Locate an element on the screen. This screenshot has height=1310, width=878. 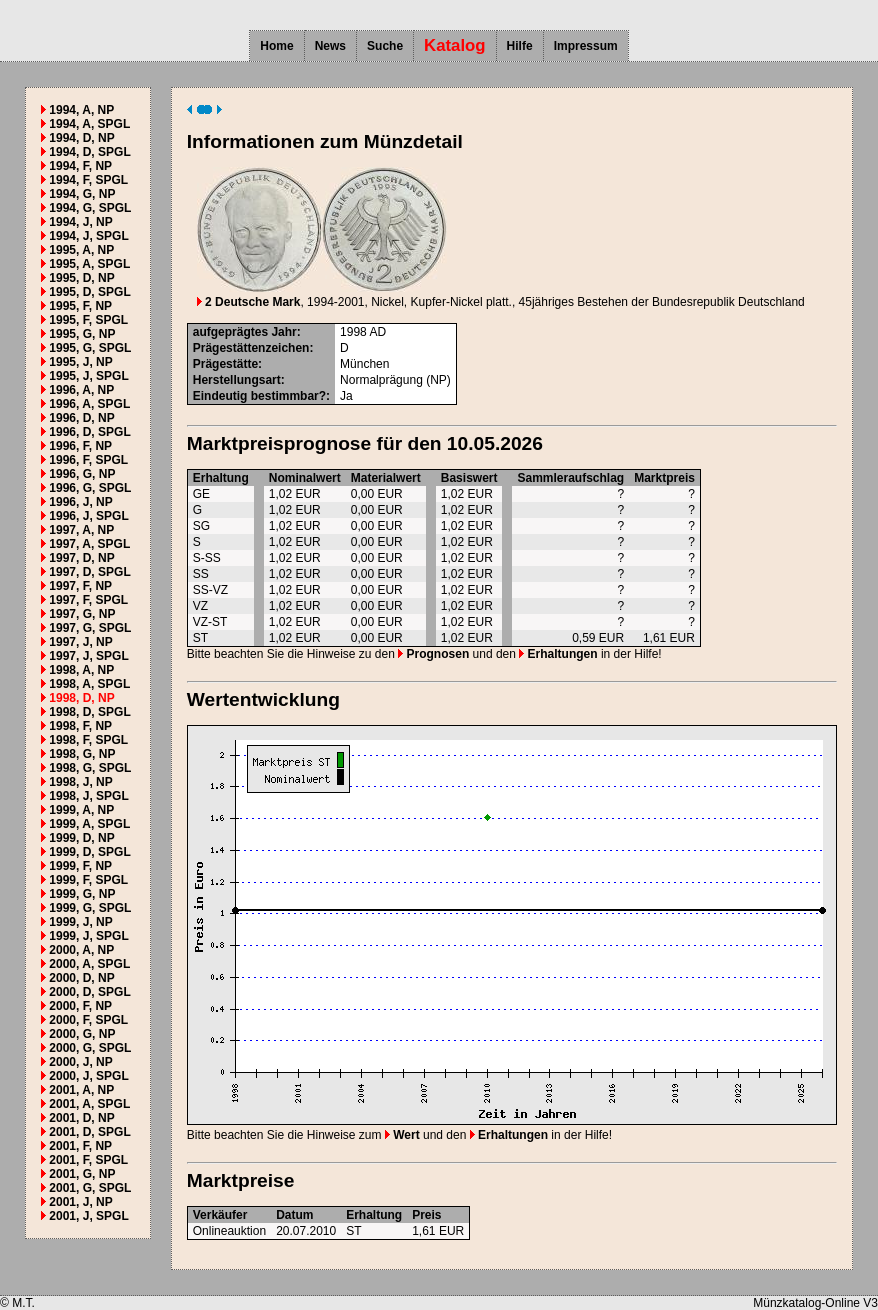
1999, G, SPGL is located at coordinates (90, 908).